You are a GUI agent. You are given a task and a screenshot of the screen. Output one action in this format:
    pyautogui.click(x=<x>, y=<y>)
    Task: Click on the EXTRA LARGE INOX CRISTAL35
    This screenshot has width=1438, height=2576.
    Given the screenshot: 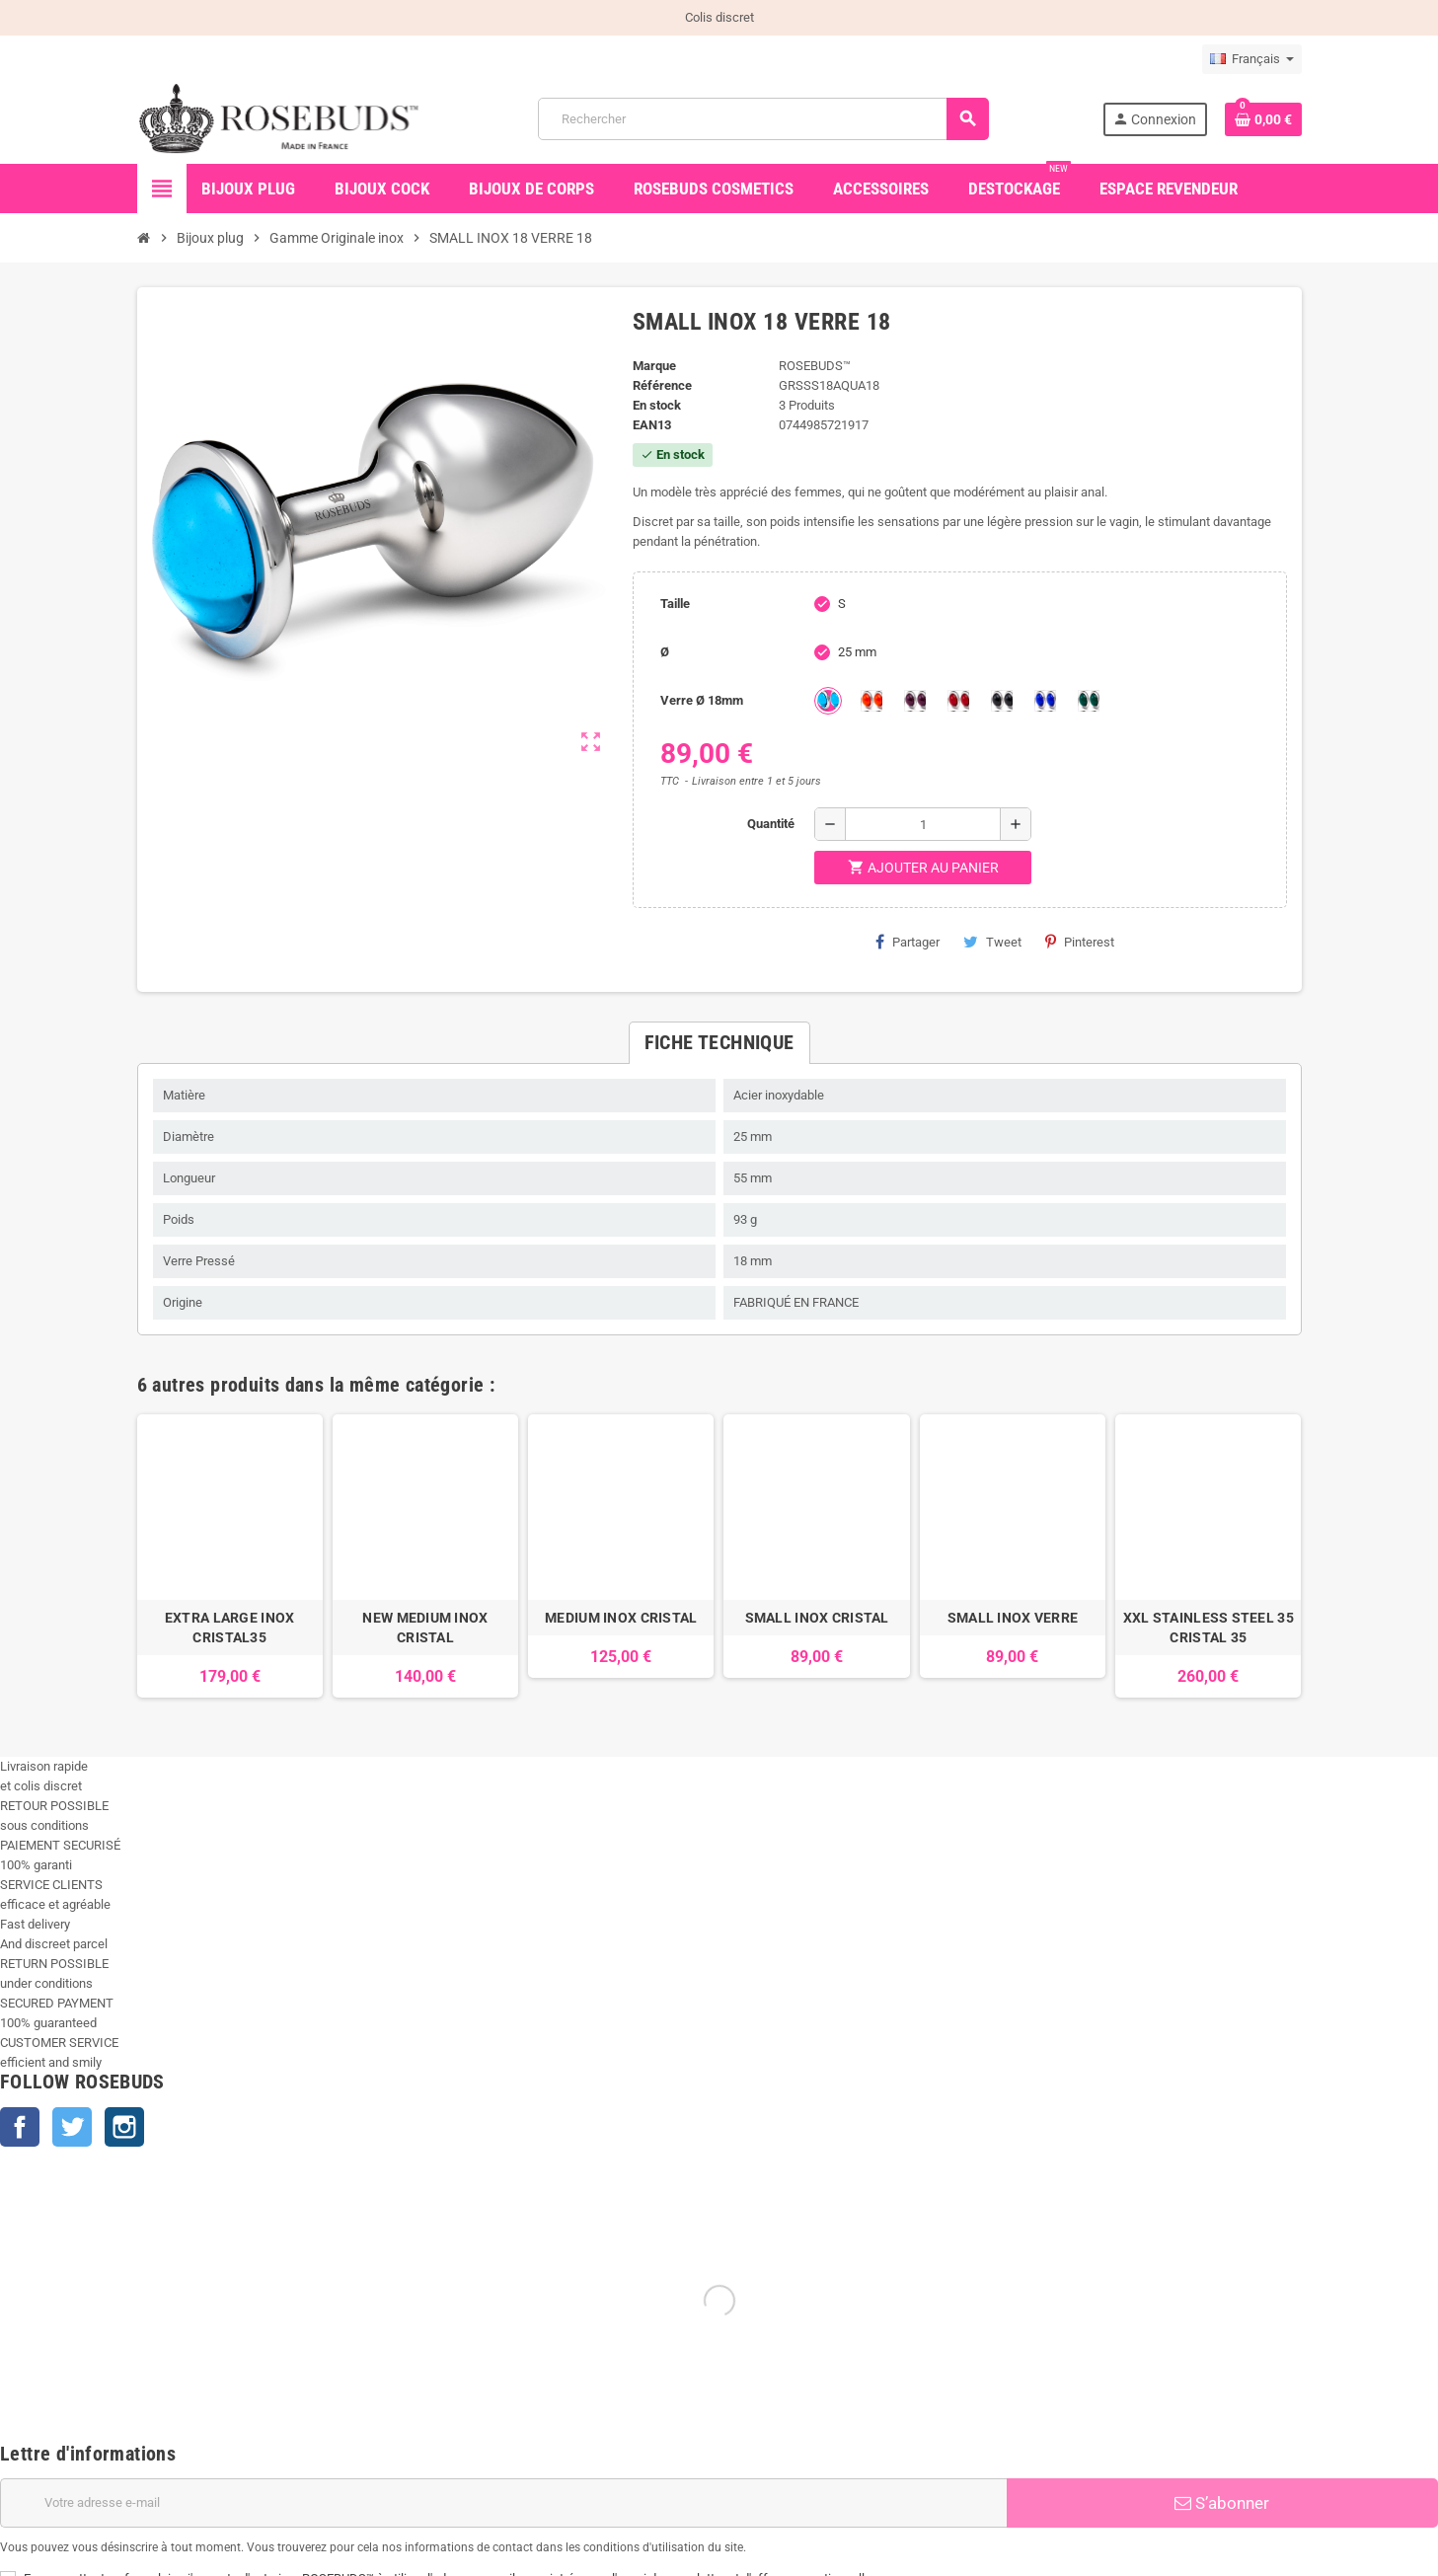 What is the action you would take?
    pyautogui.click(x=229, y=1627)
    